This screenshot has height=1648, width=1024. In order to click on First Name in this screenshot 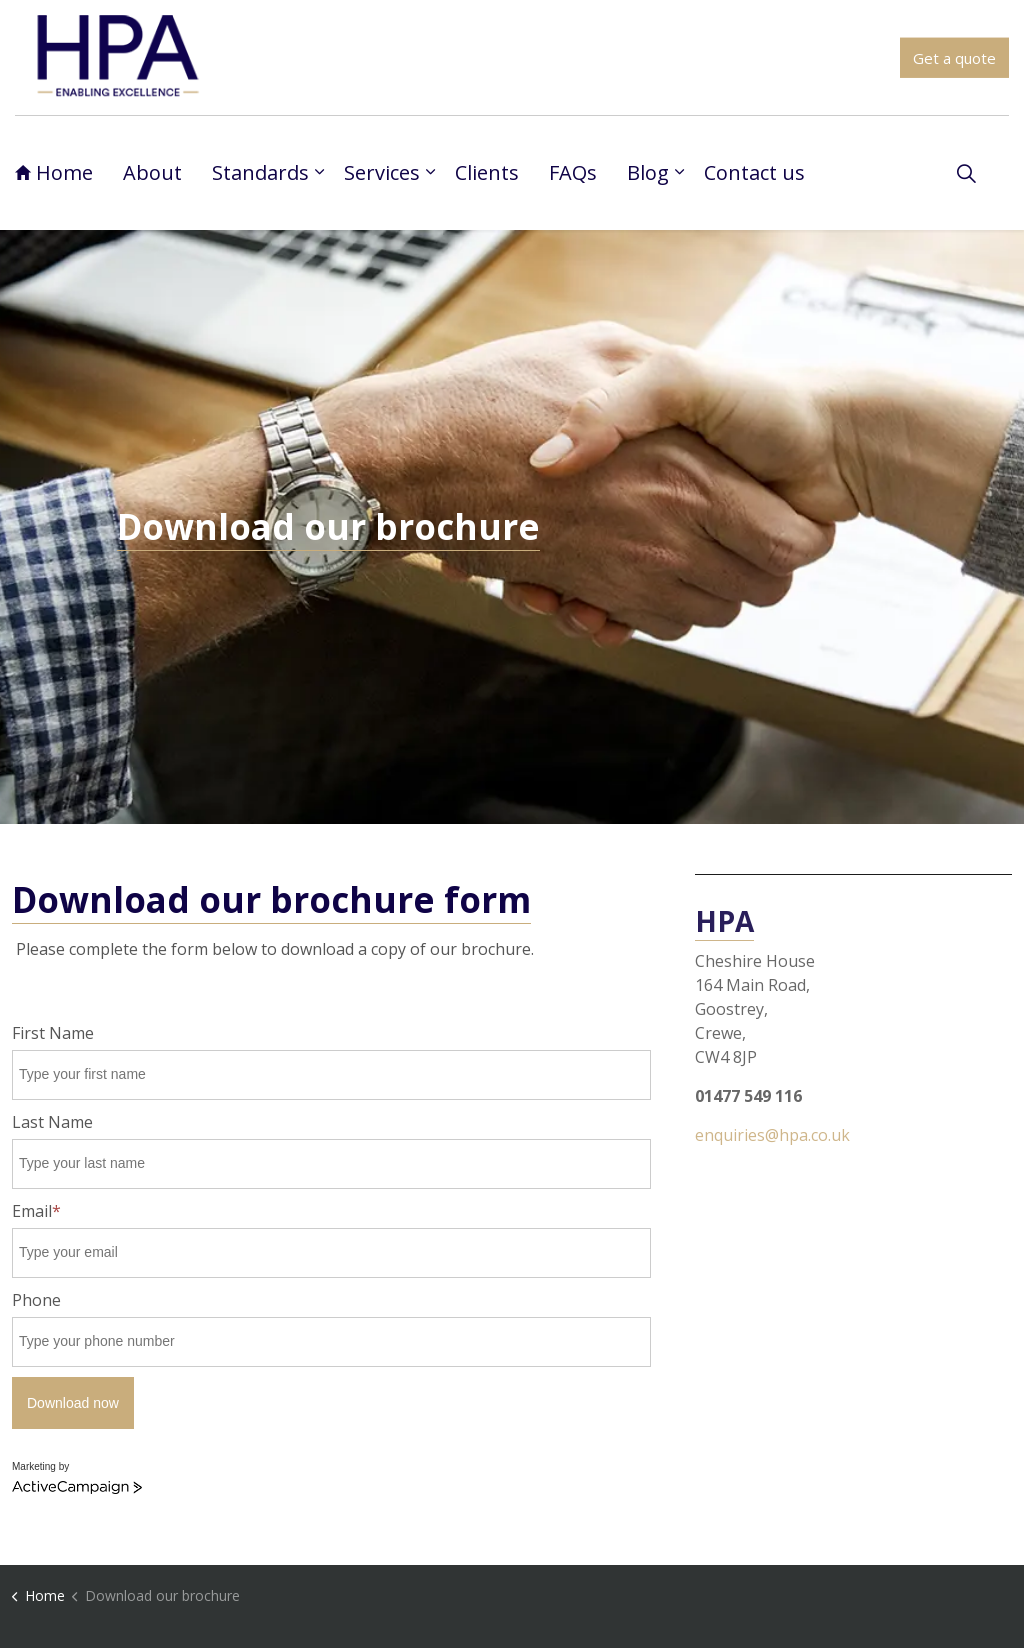, I will do `click(53, 1033)`.